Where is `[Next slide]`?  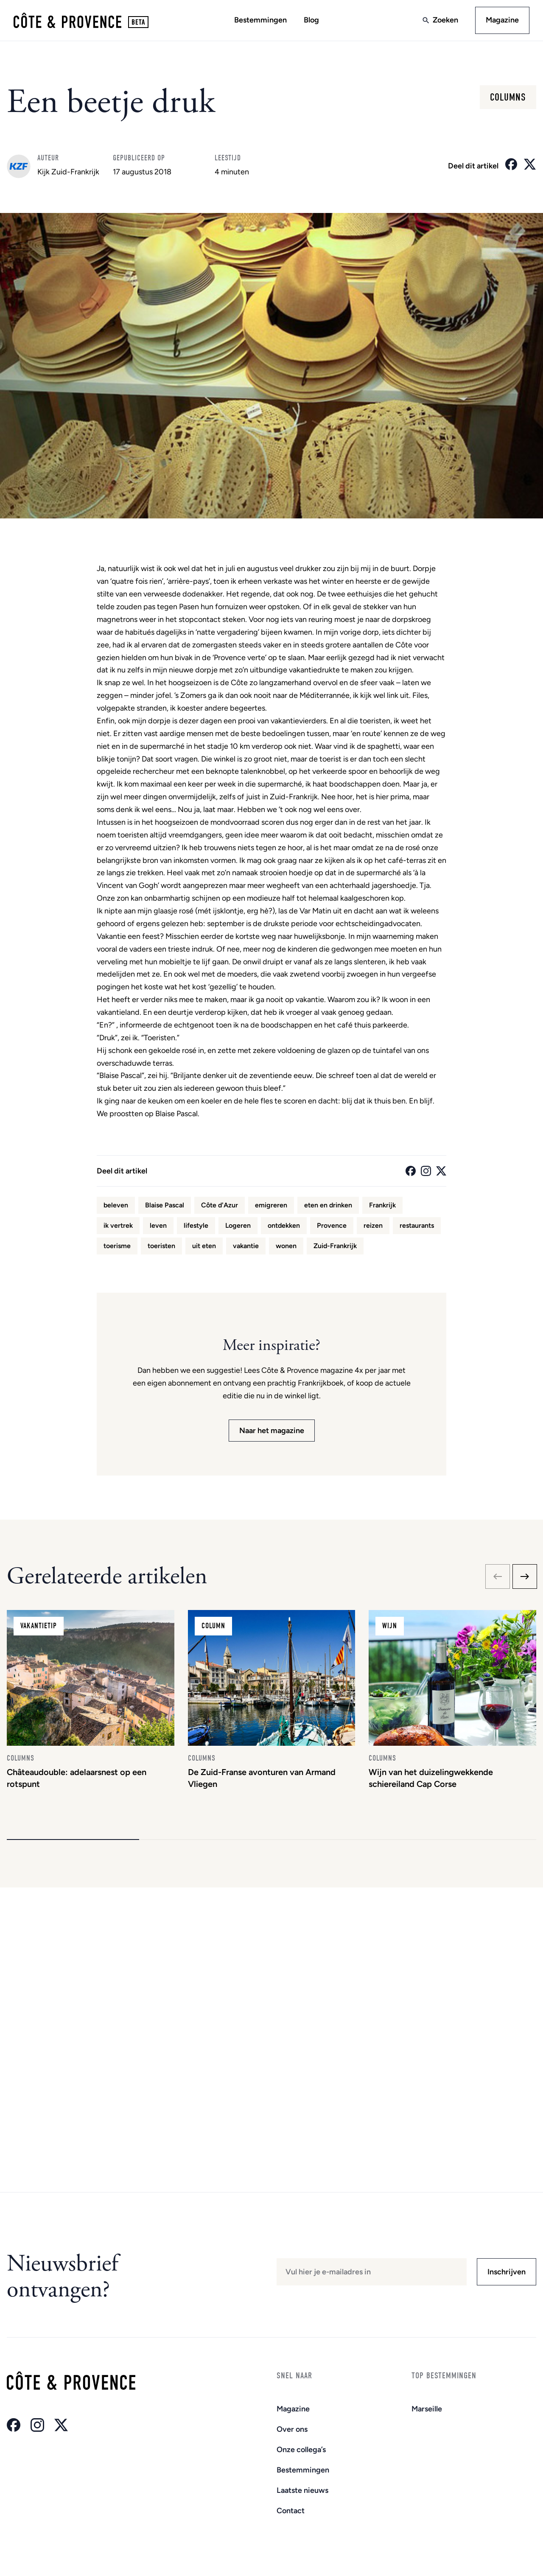 [Next slide] is located at coordinates (524, 1576).